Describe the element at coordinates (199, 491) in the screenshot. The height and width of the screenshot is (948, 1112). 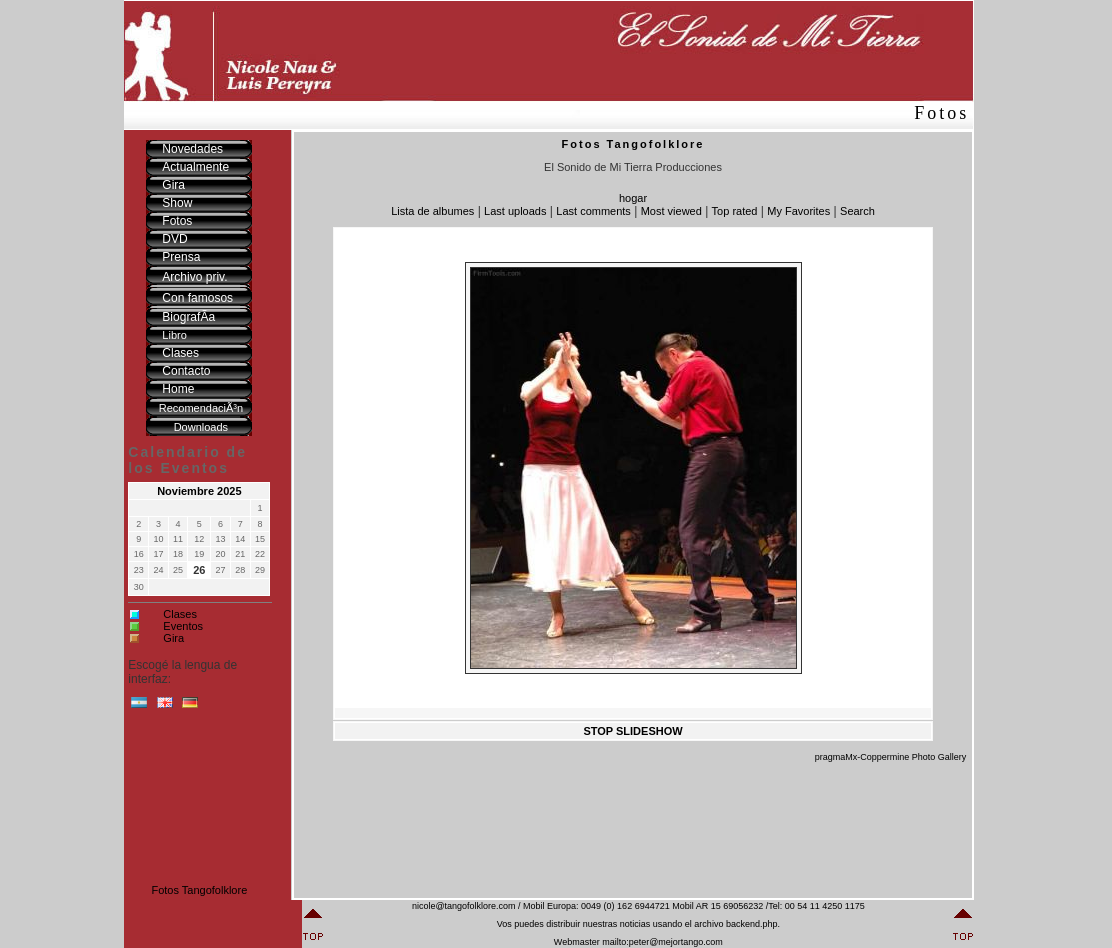
I see `Noviembre 2025` at that location.